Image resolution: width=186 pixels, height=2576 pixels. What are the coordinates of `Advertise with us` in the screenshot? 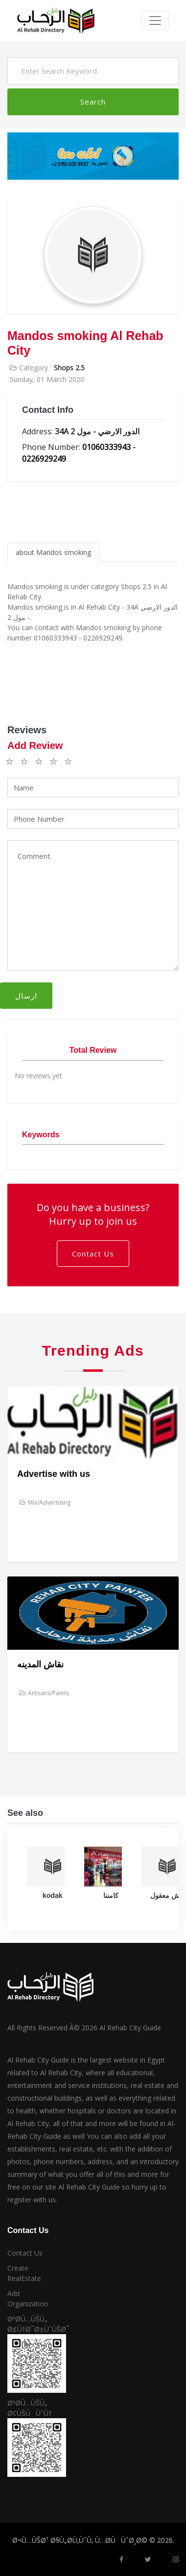 It's located at (53, 1474).